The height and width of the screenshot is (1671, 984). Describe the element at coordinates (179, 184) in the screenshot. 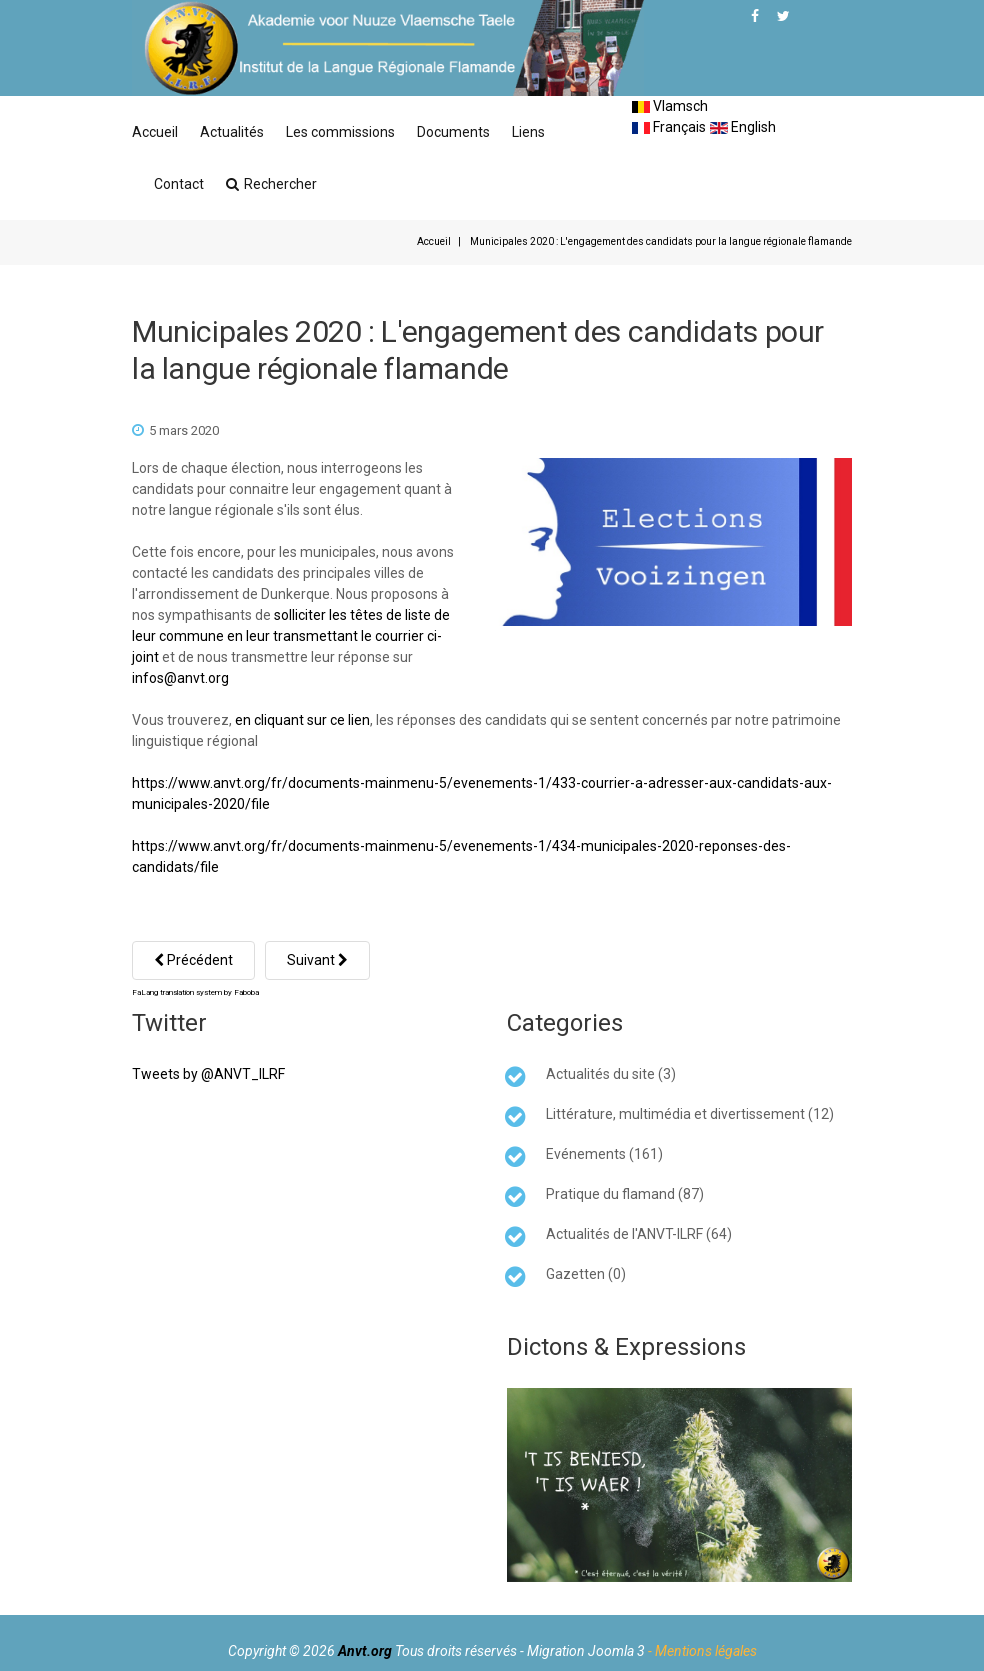

I see `Contact` at that location.